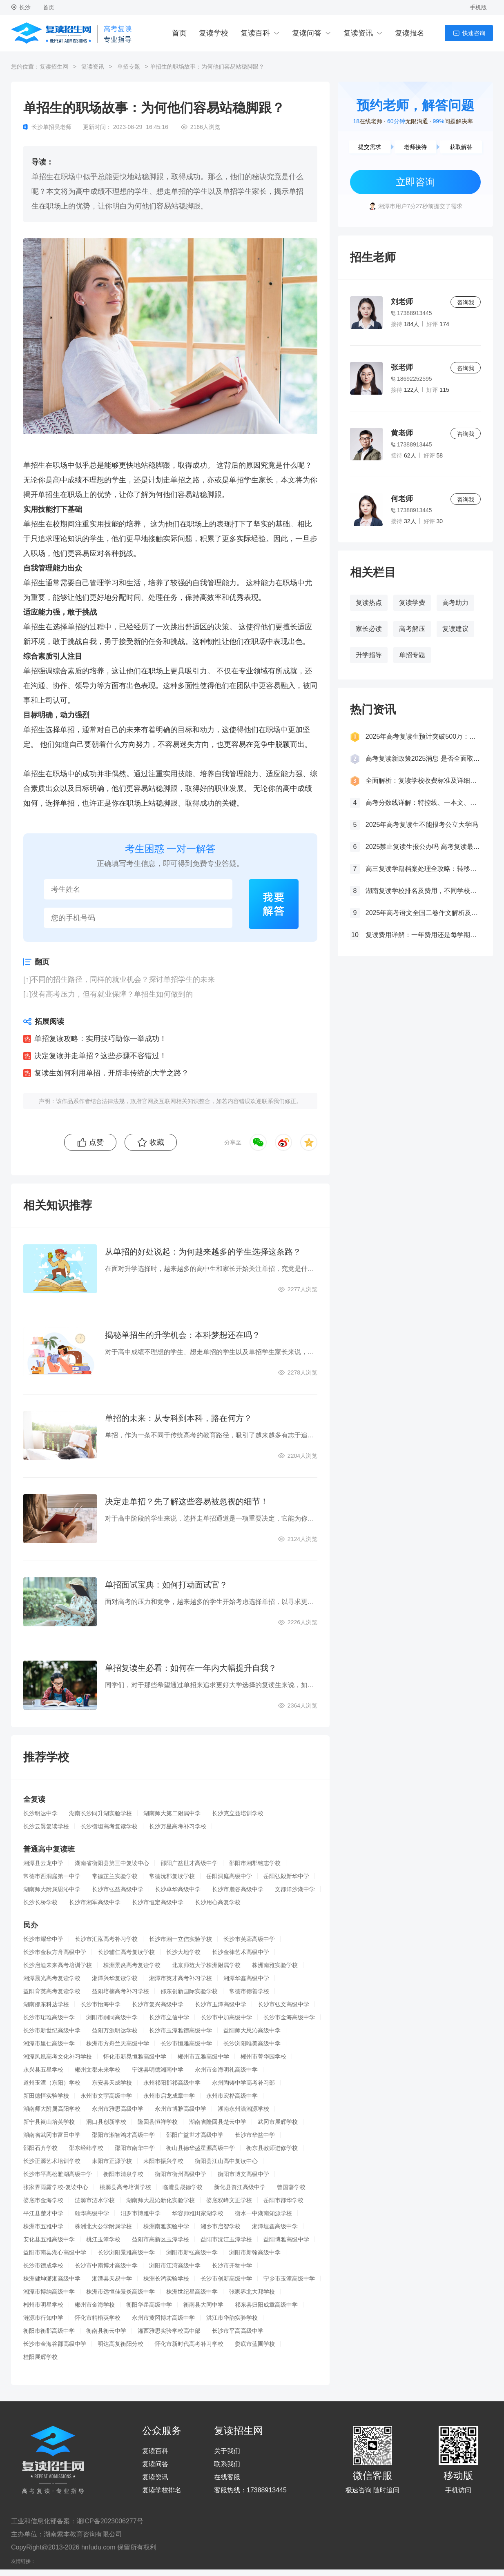 This screenshot has width=504, height=2576. What do you see at coordinates (40, 1813) in the screenshot?
I see `长沙明达中学` at bounding box center [40, 1813].